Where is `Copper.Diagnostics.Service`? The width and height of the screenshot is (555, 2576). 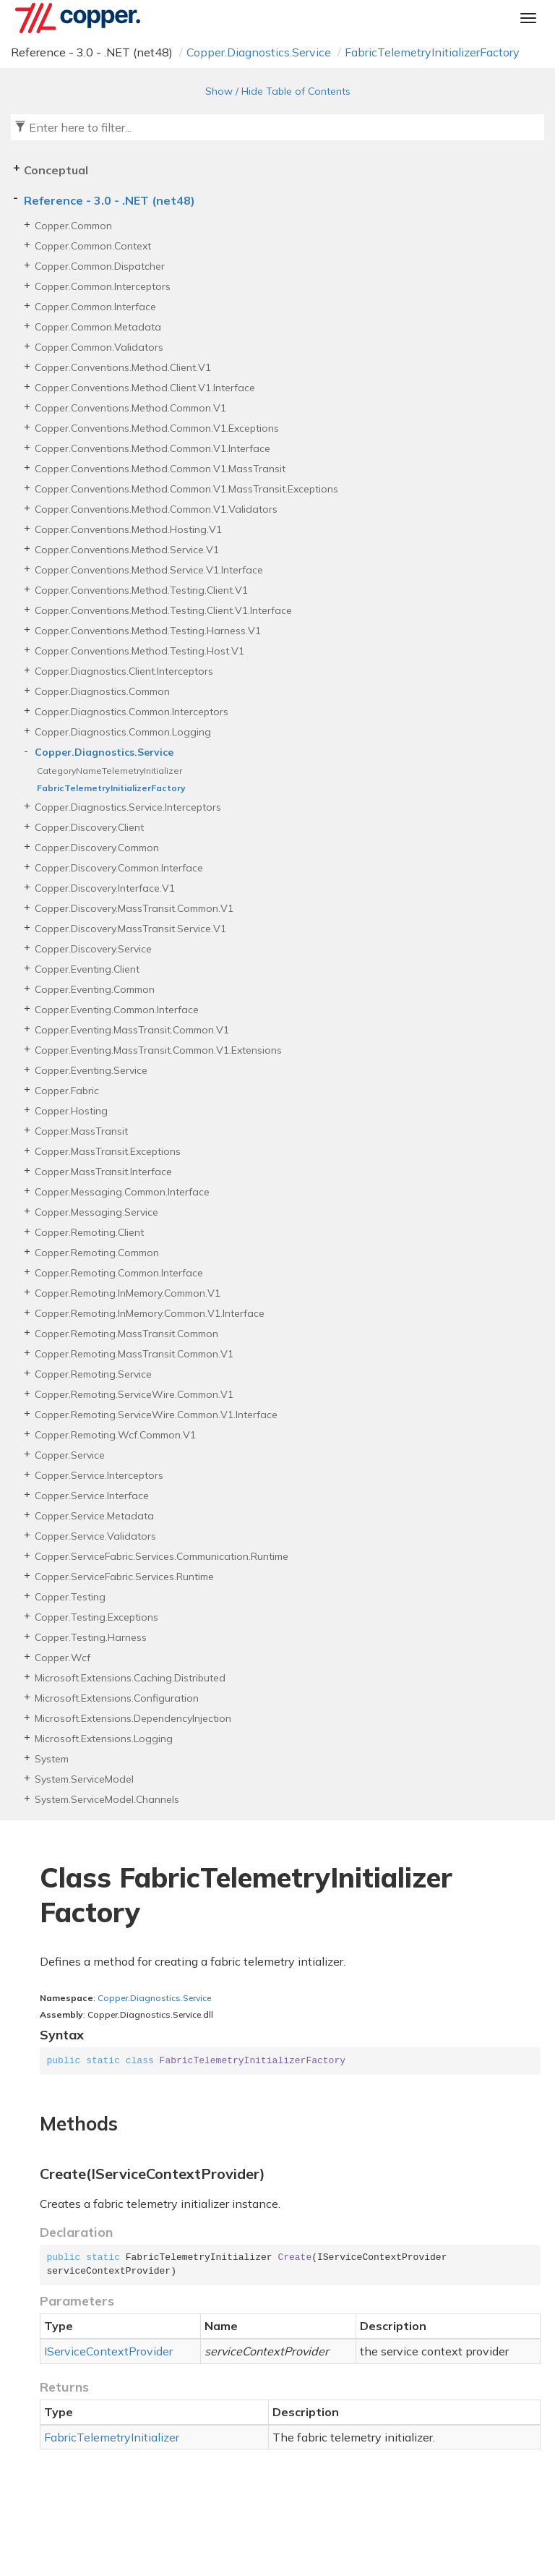 Copper.Diagnostics.Service is located at coordinates (258, 52).